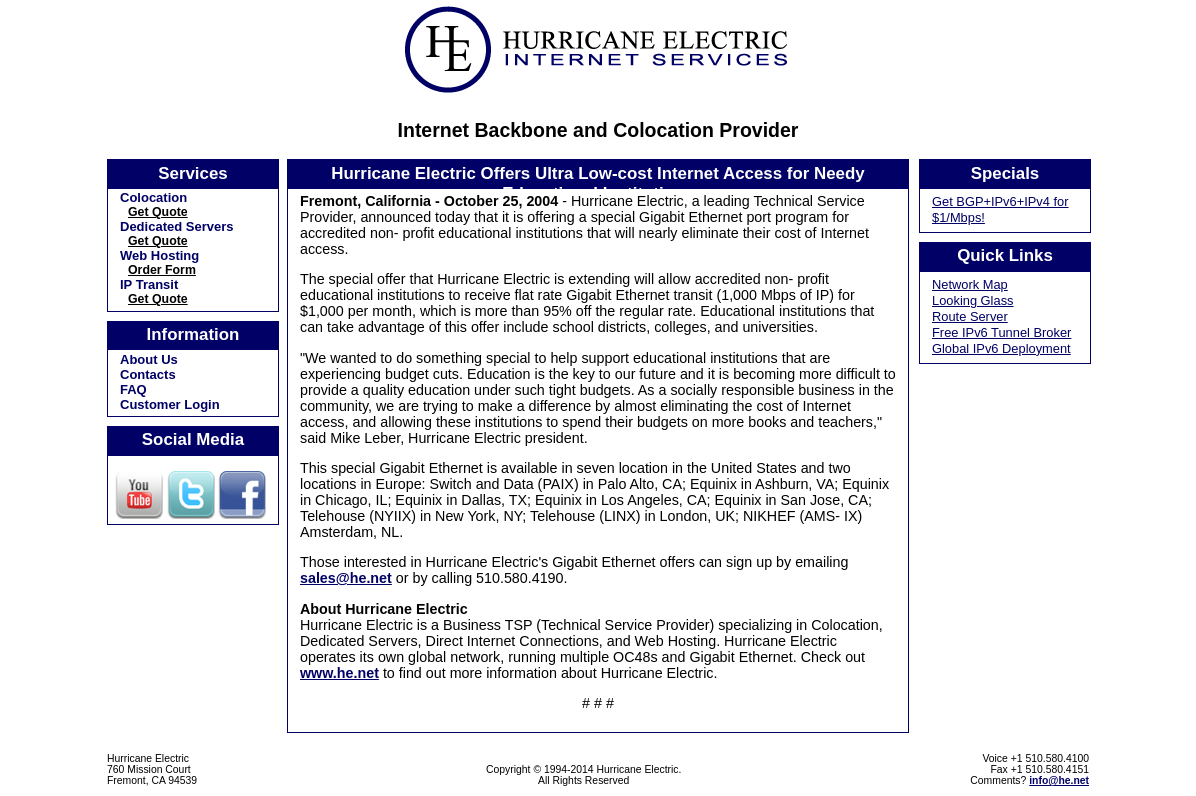 The height and width of the screenshot is (796, 1196). Describe the element at coordinates (148, 374) in the screenshot. I see `Contacts` at that location.